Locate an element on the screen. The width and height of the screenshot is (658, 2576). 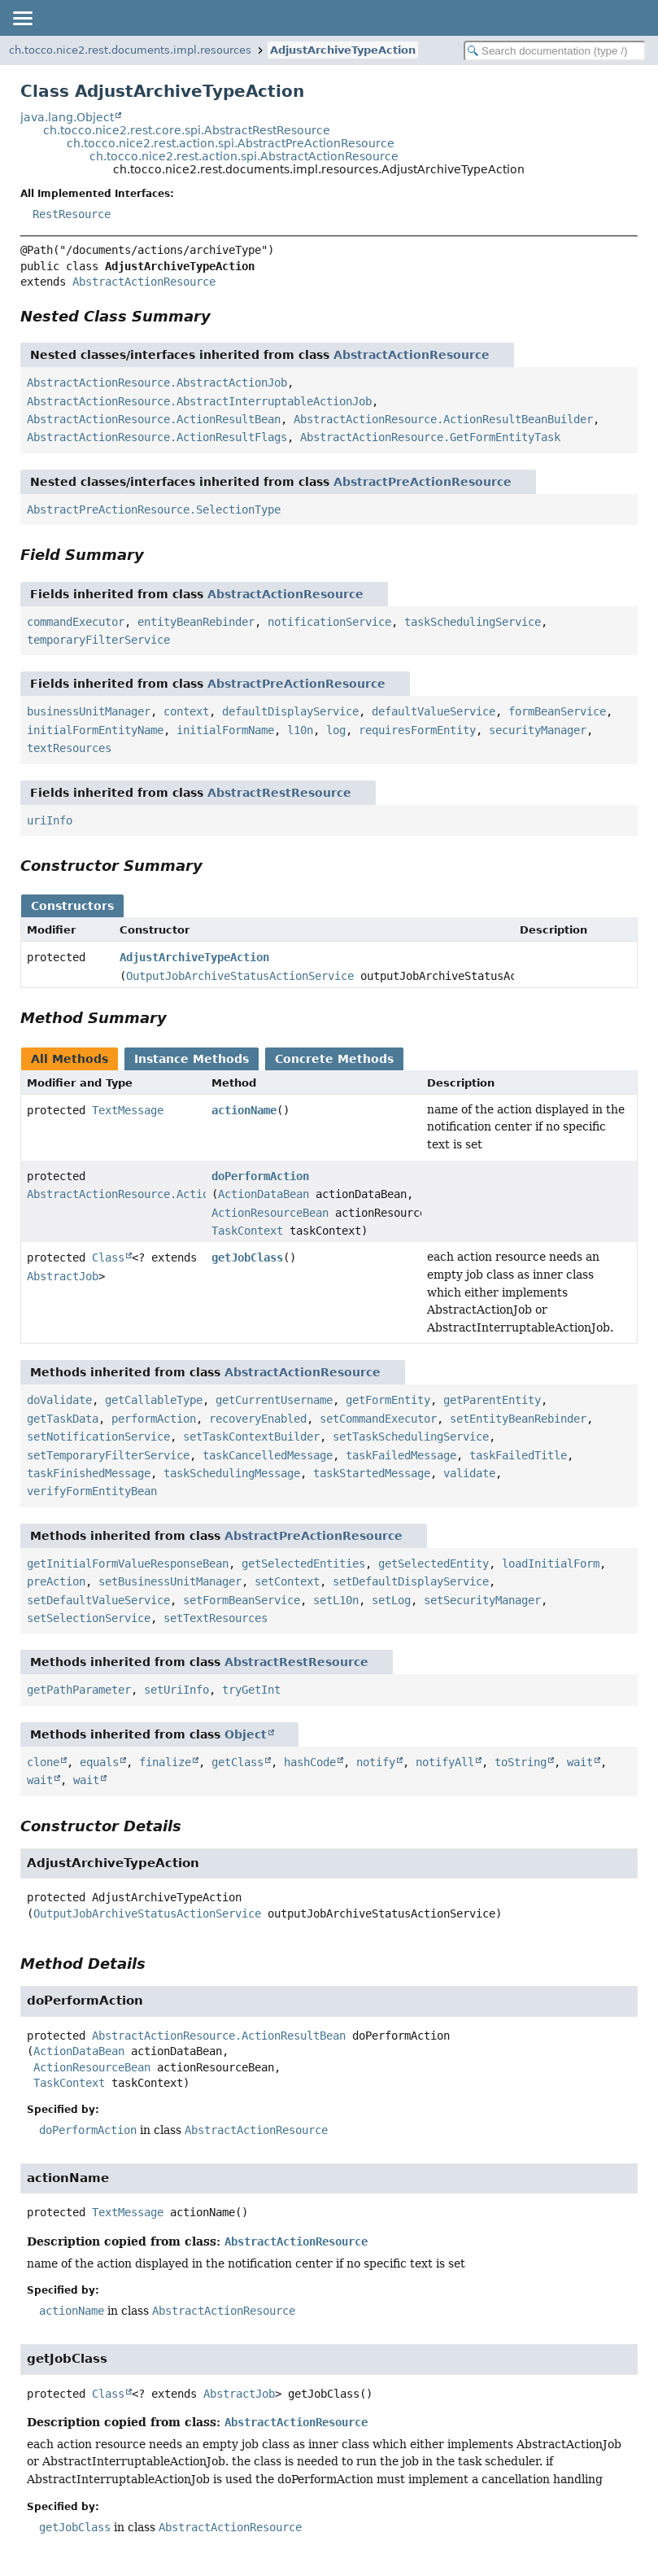
setTextResources is located at coordinates (215, 1618).